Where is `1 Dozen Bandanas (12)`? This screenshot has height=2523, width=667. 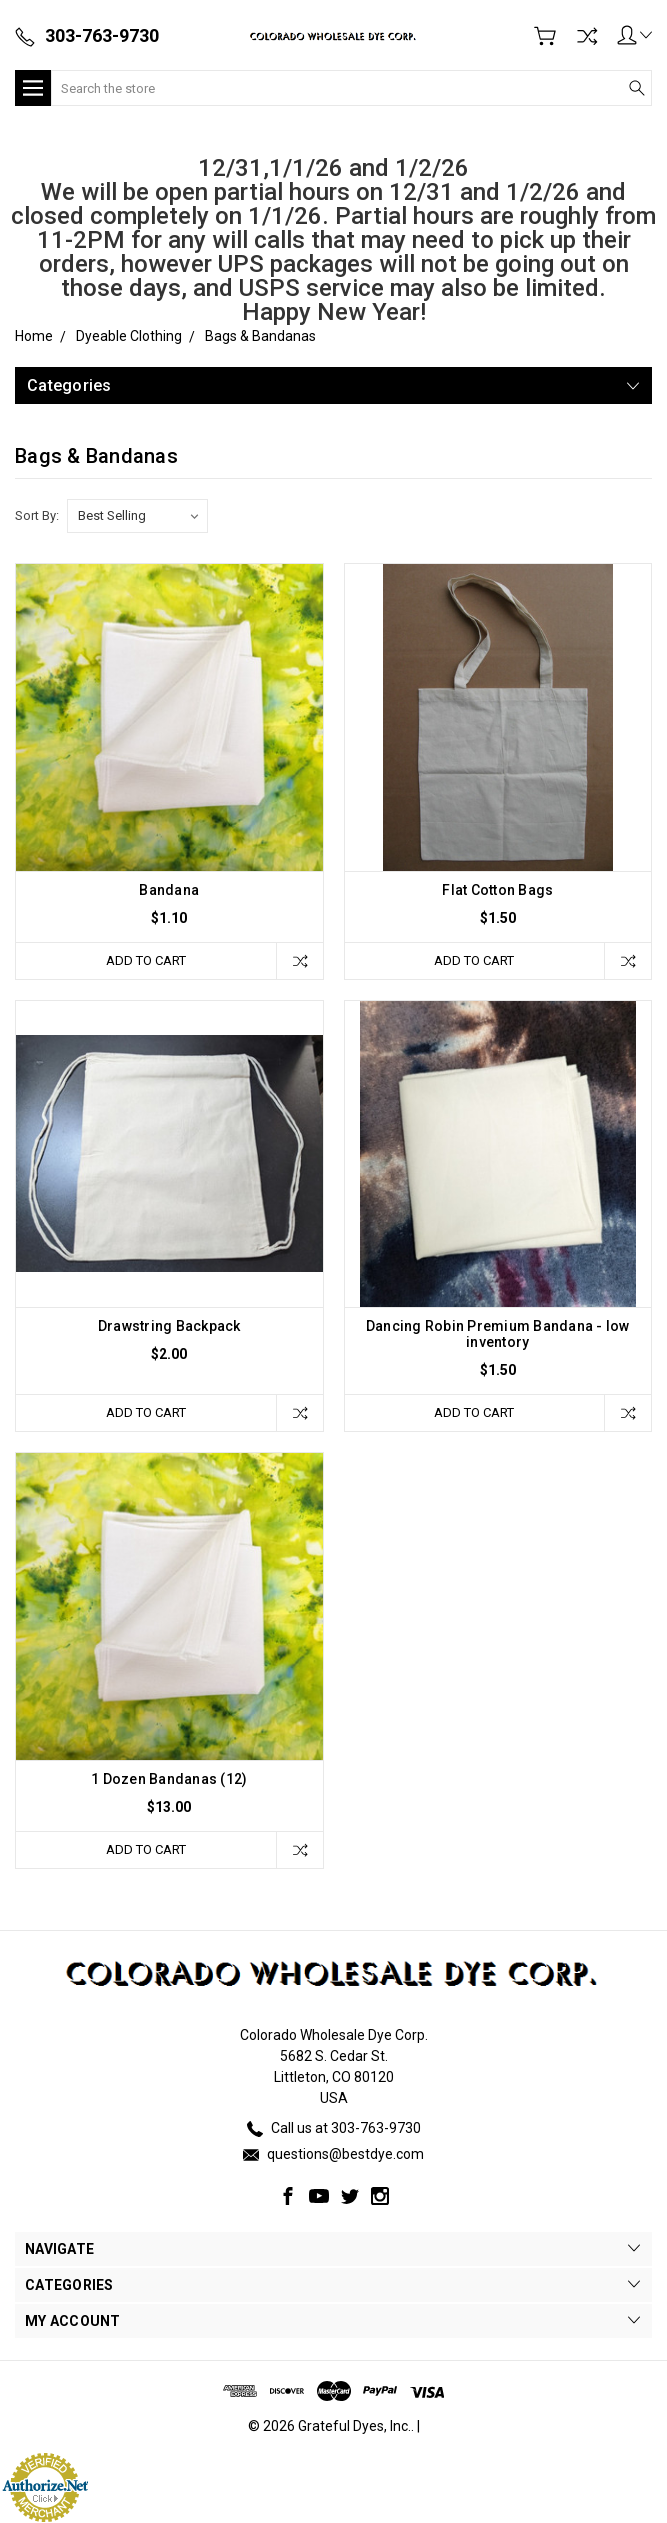
1 Dozen Bandanas (12) is located at coordinates (169, 1779).